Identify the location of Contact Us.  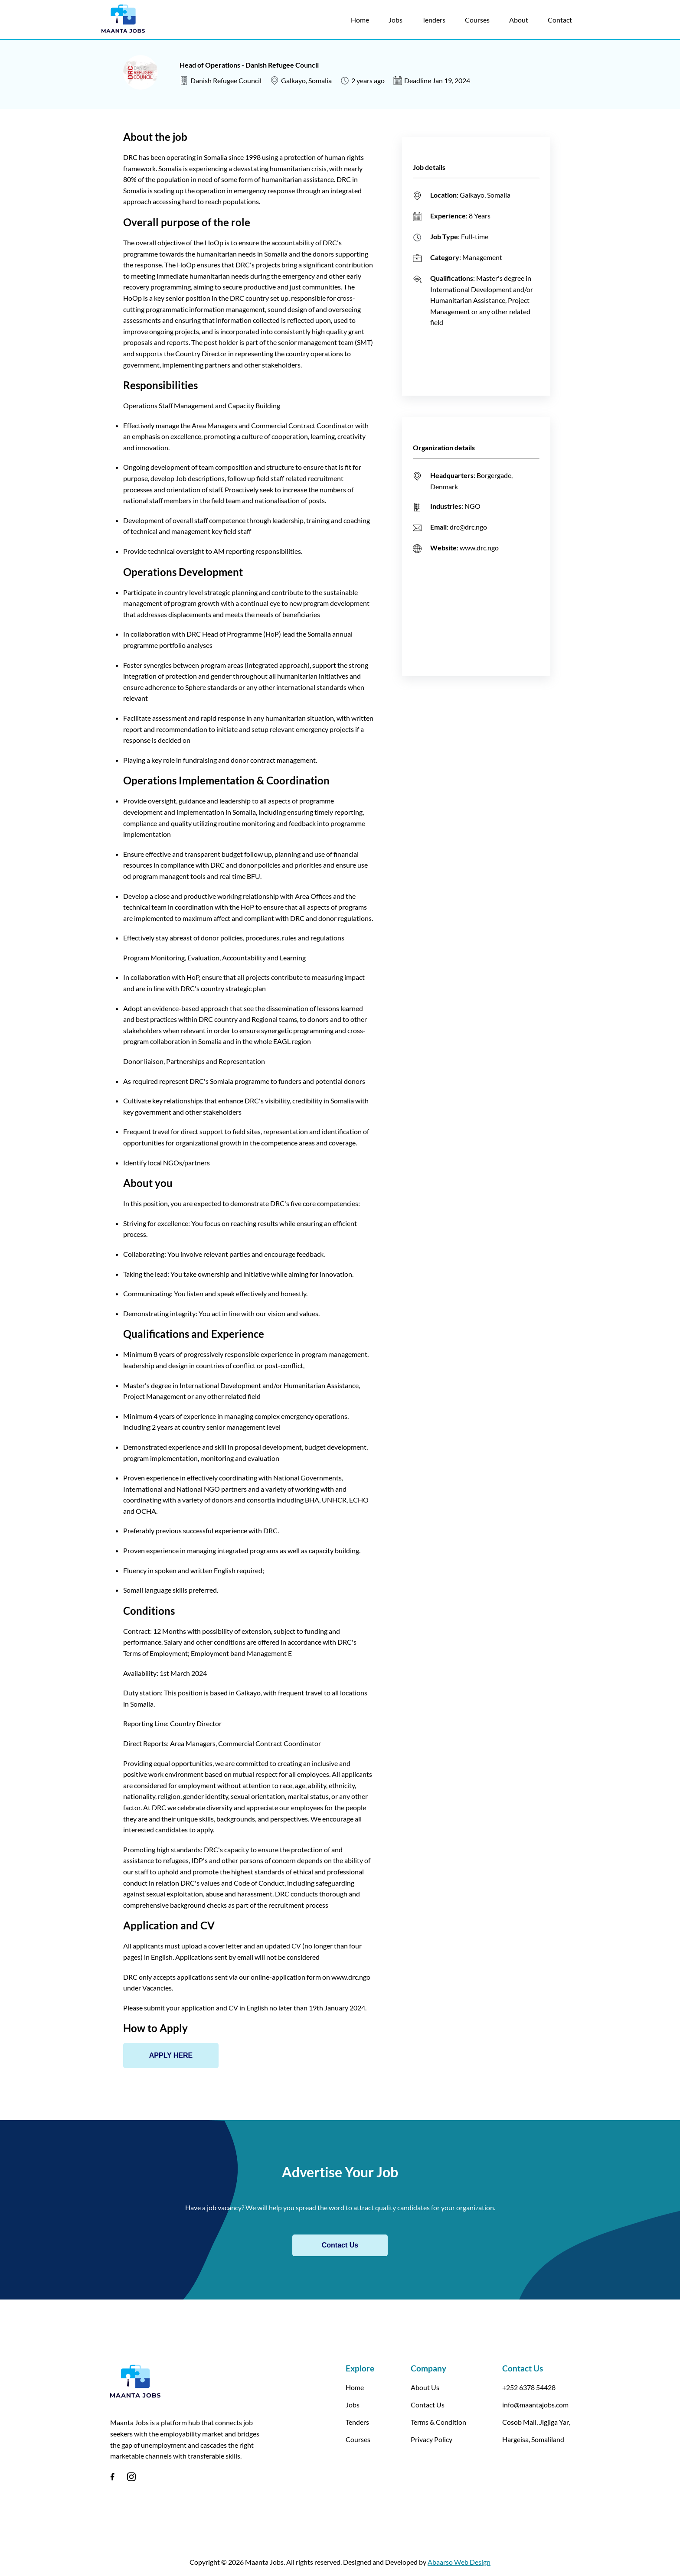
(340, 2245).